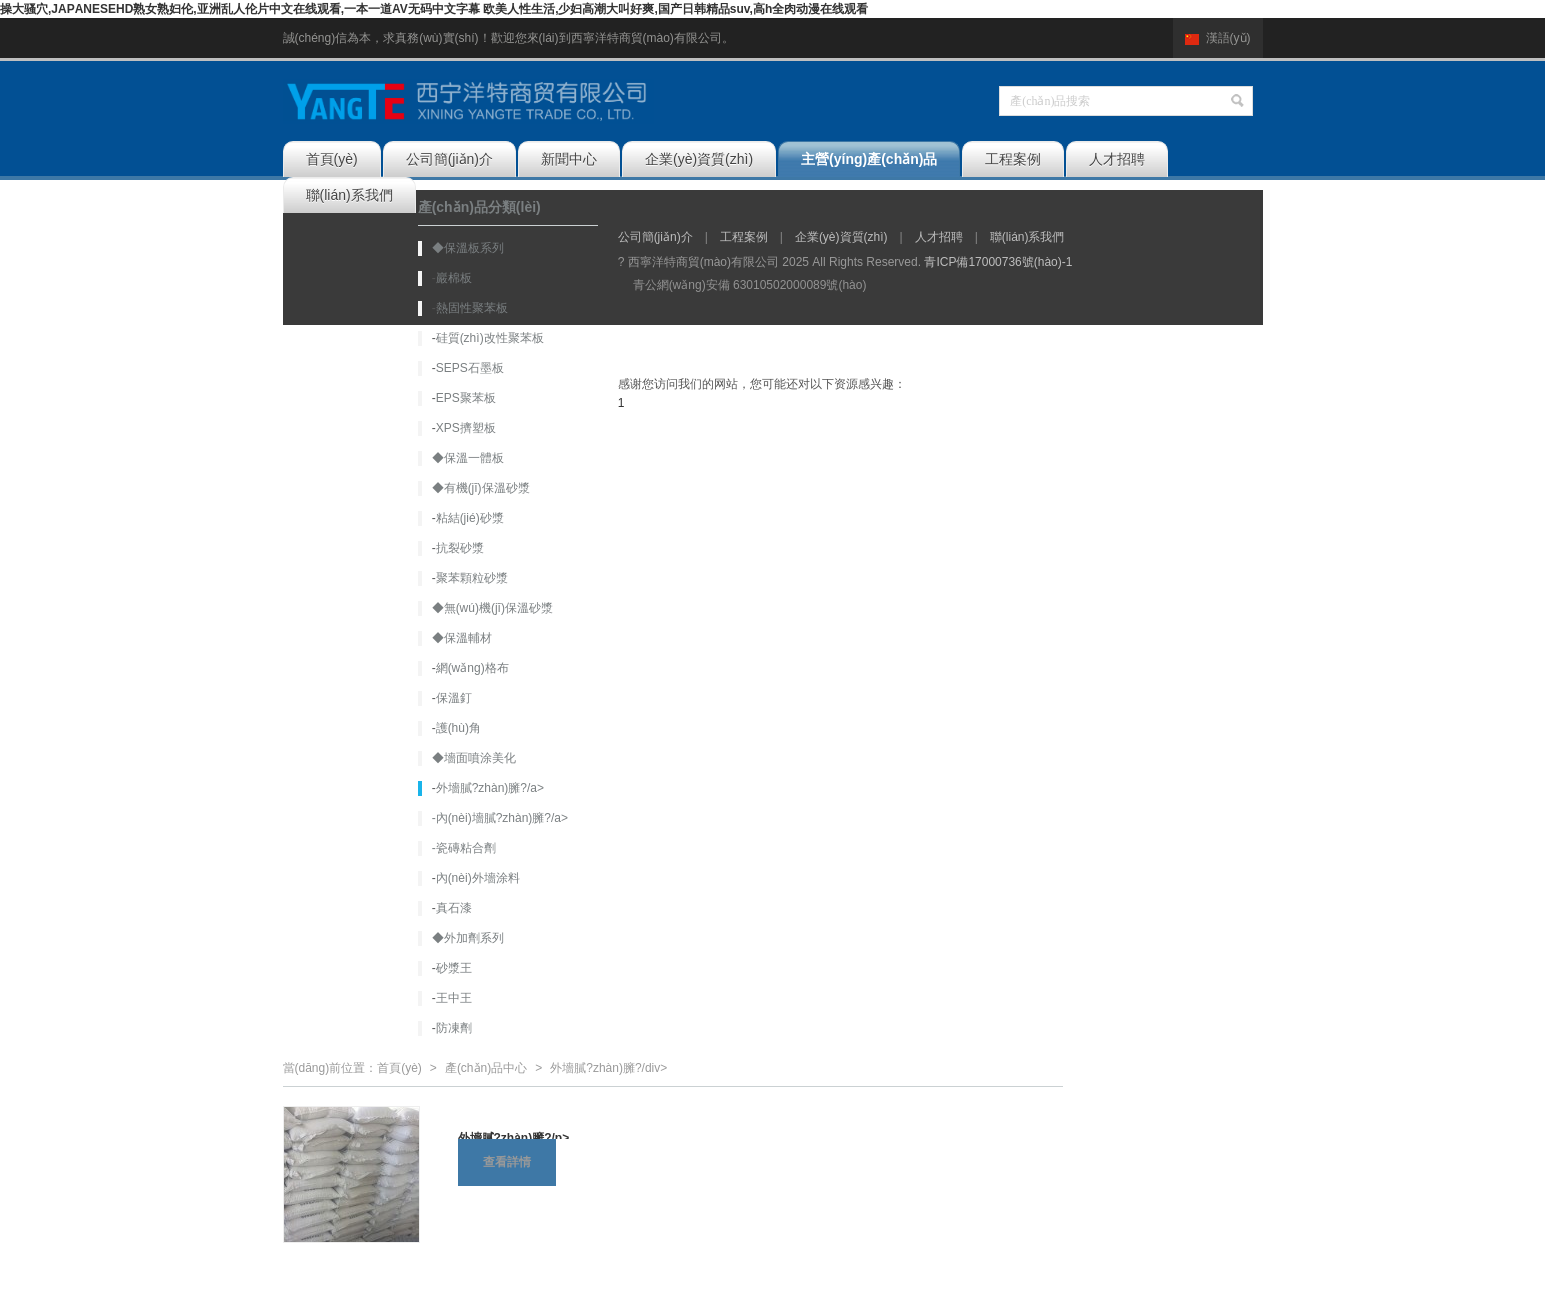 Image resolution: width=1545 pixels, height=1296 pixels. Describe the element at coordinates (472, 668) in the screenshot. I see `網(wǎng)格布` at that location.